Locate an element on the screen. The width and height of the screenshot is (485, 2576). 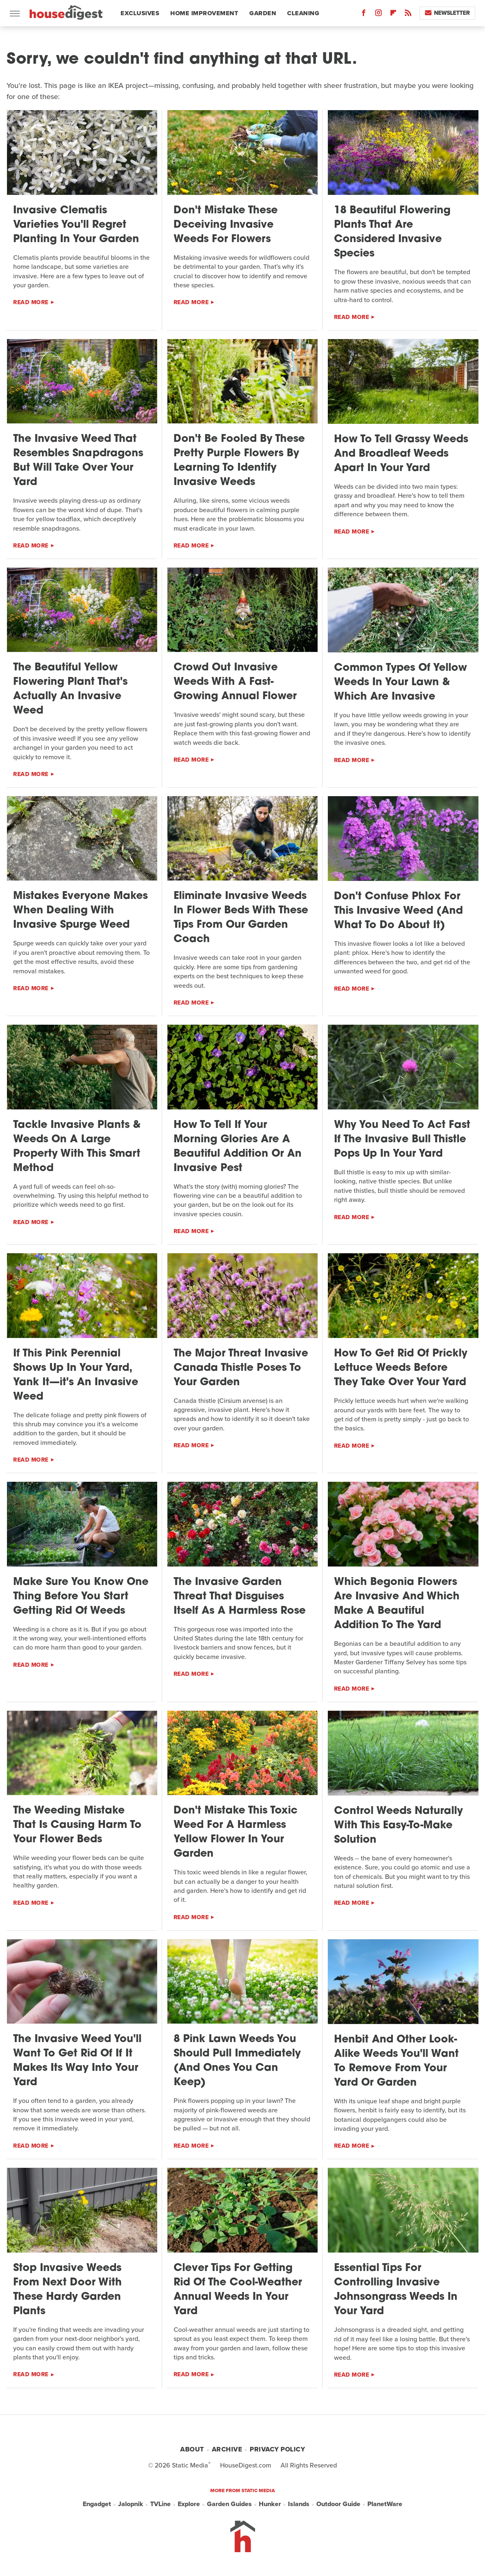
[Instagram] is located at coordinates (378, 15).